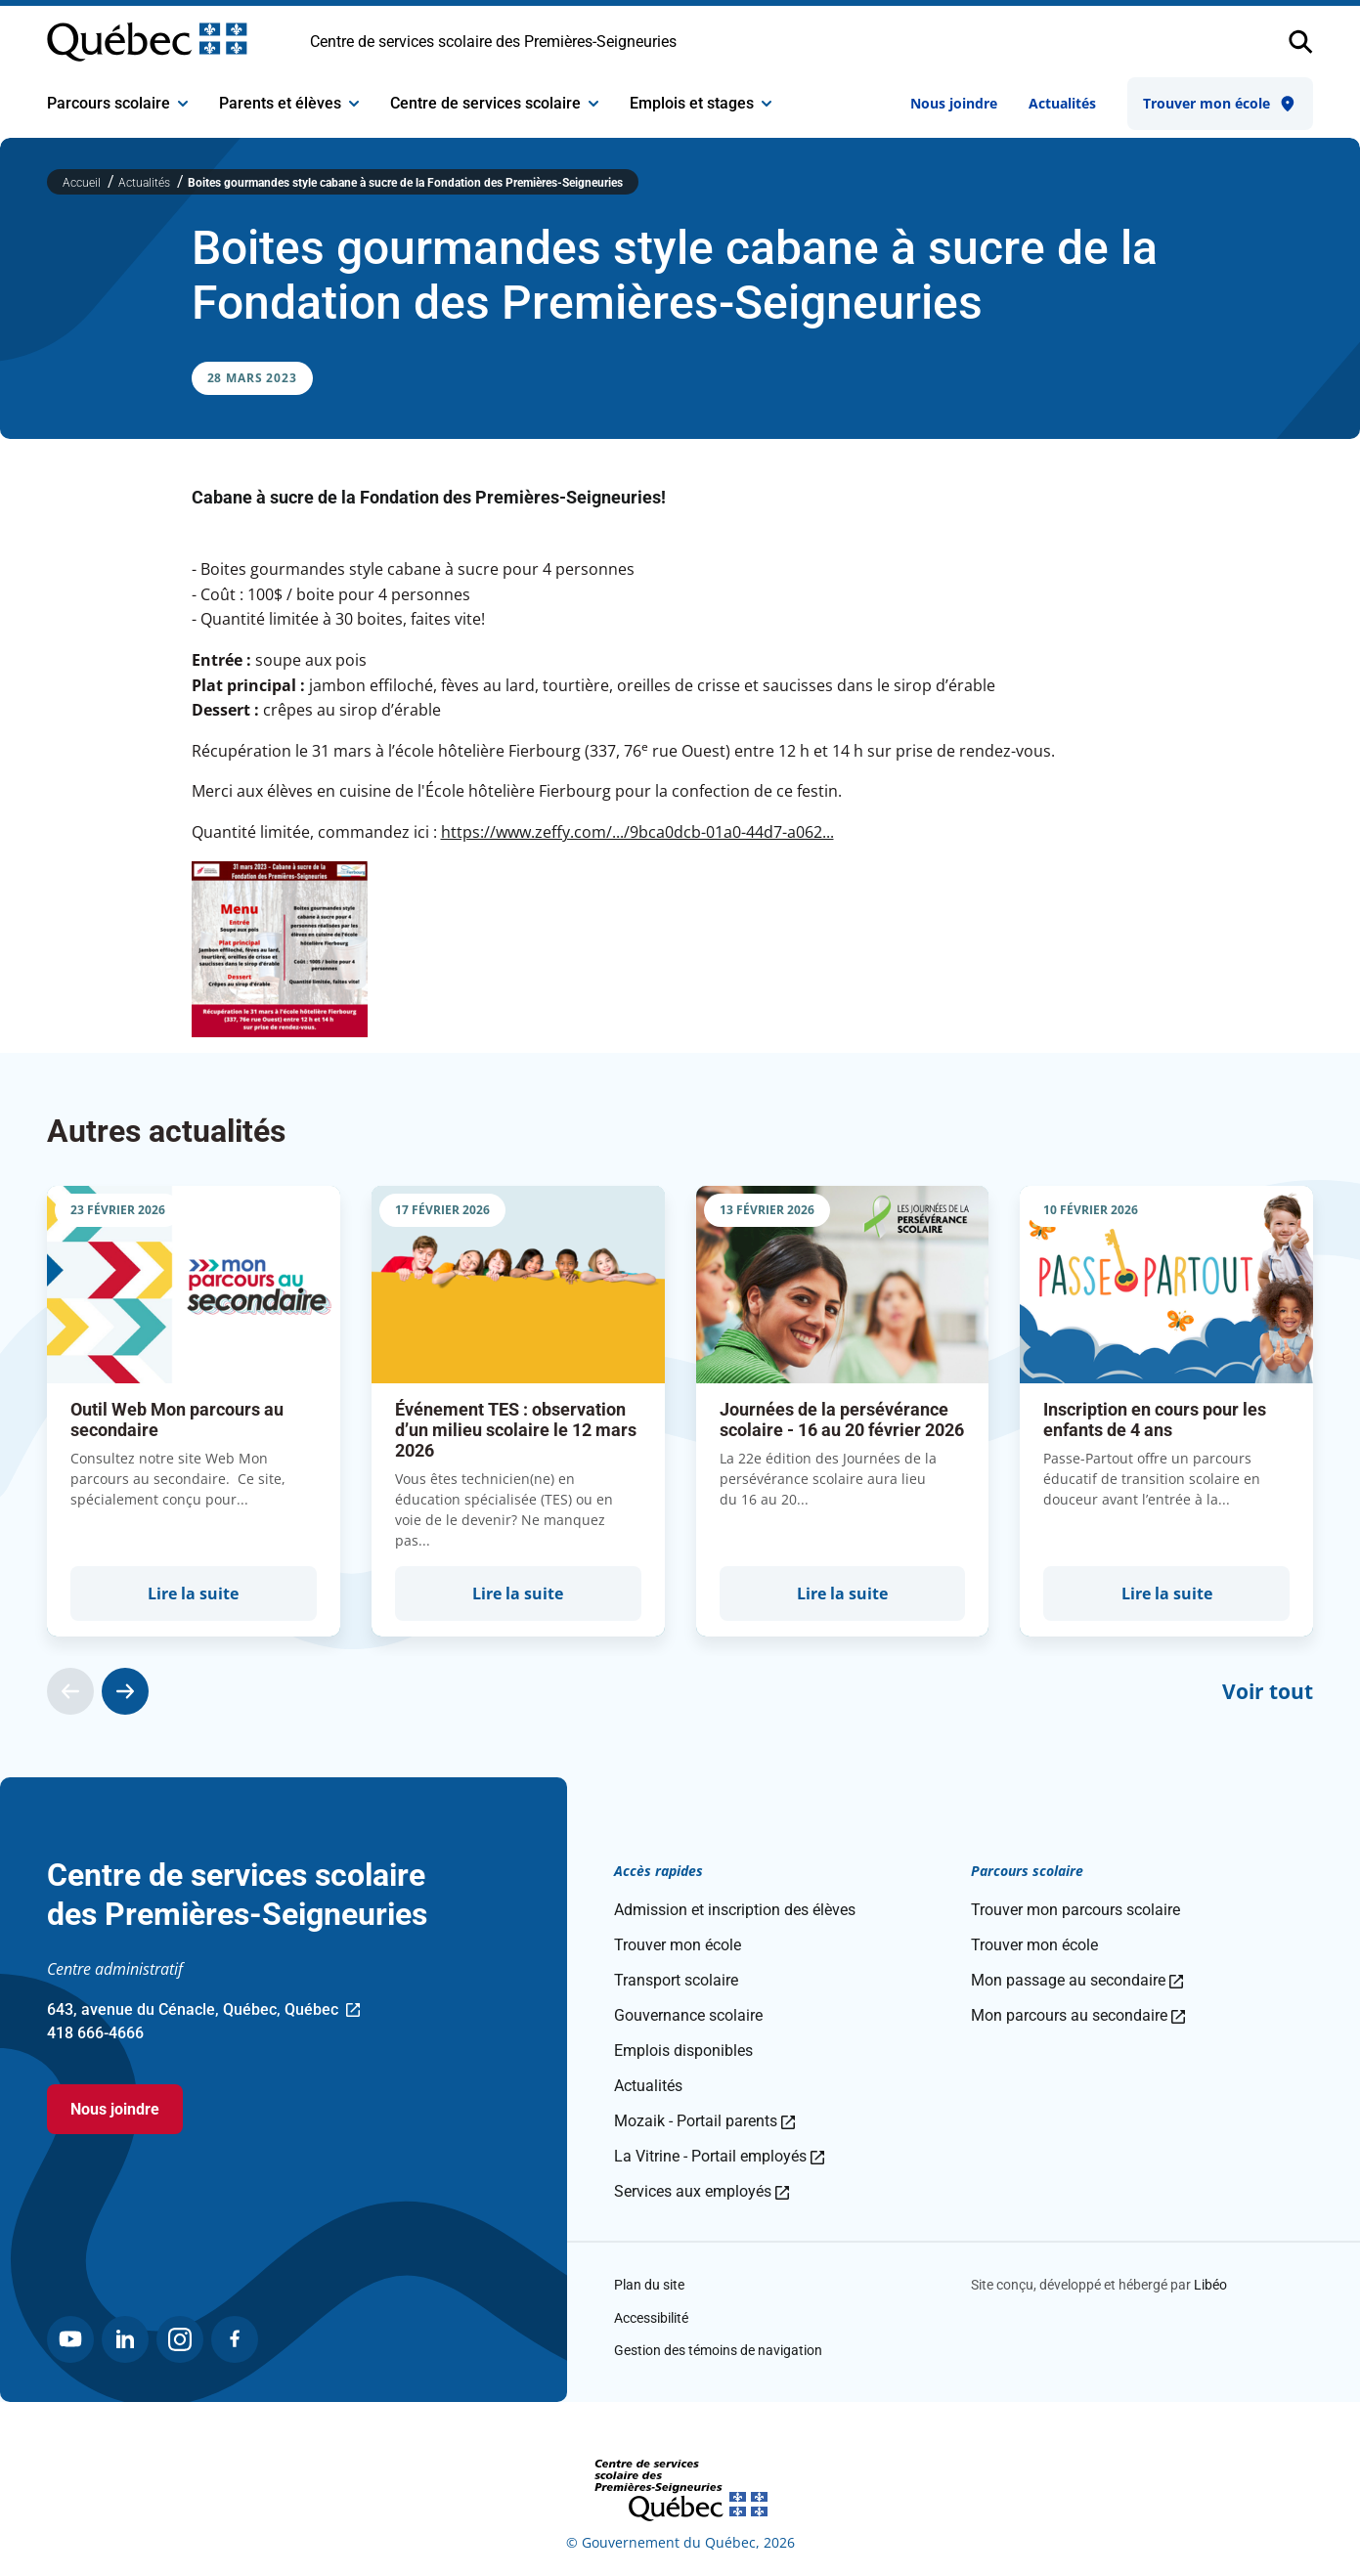  I want to click on Mon parcours au secondaire, so click(1078, 2015).